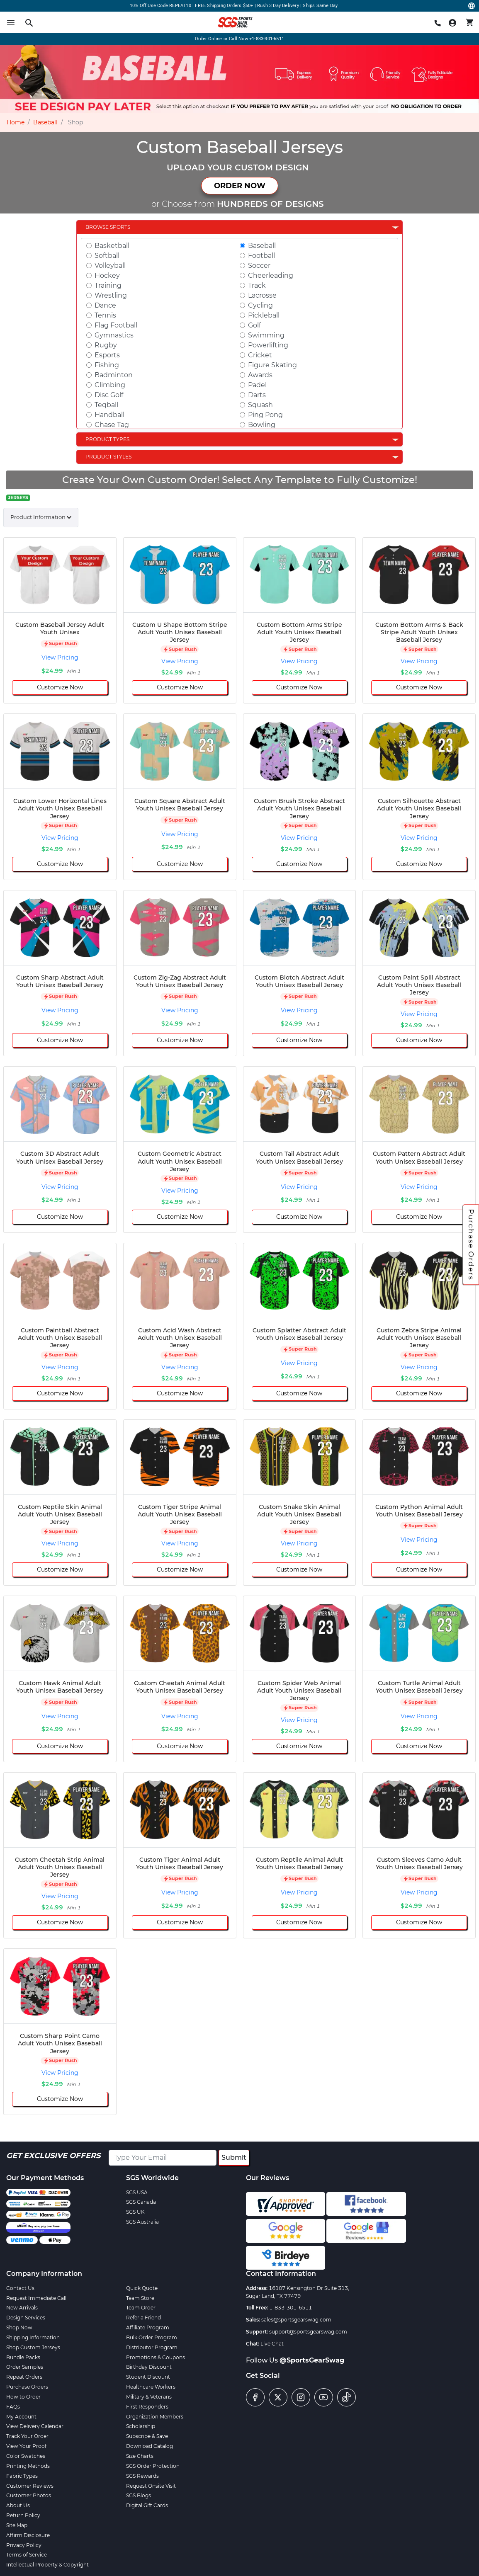 The width and height of the screenshot is (479, 2576). I want to click on Privacy Policy, so click(23, 2545).